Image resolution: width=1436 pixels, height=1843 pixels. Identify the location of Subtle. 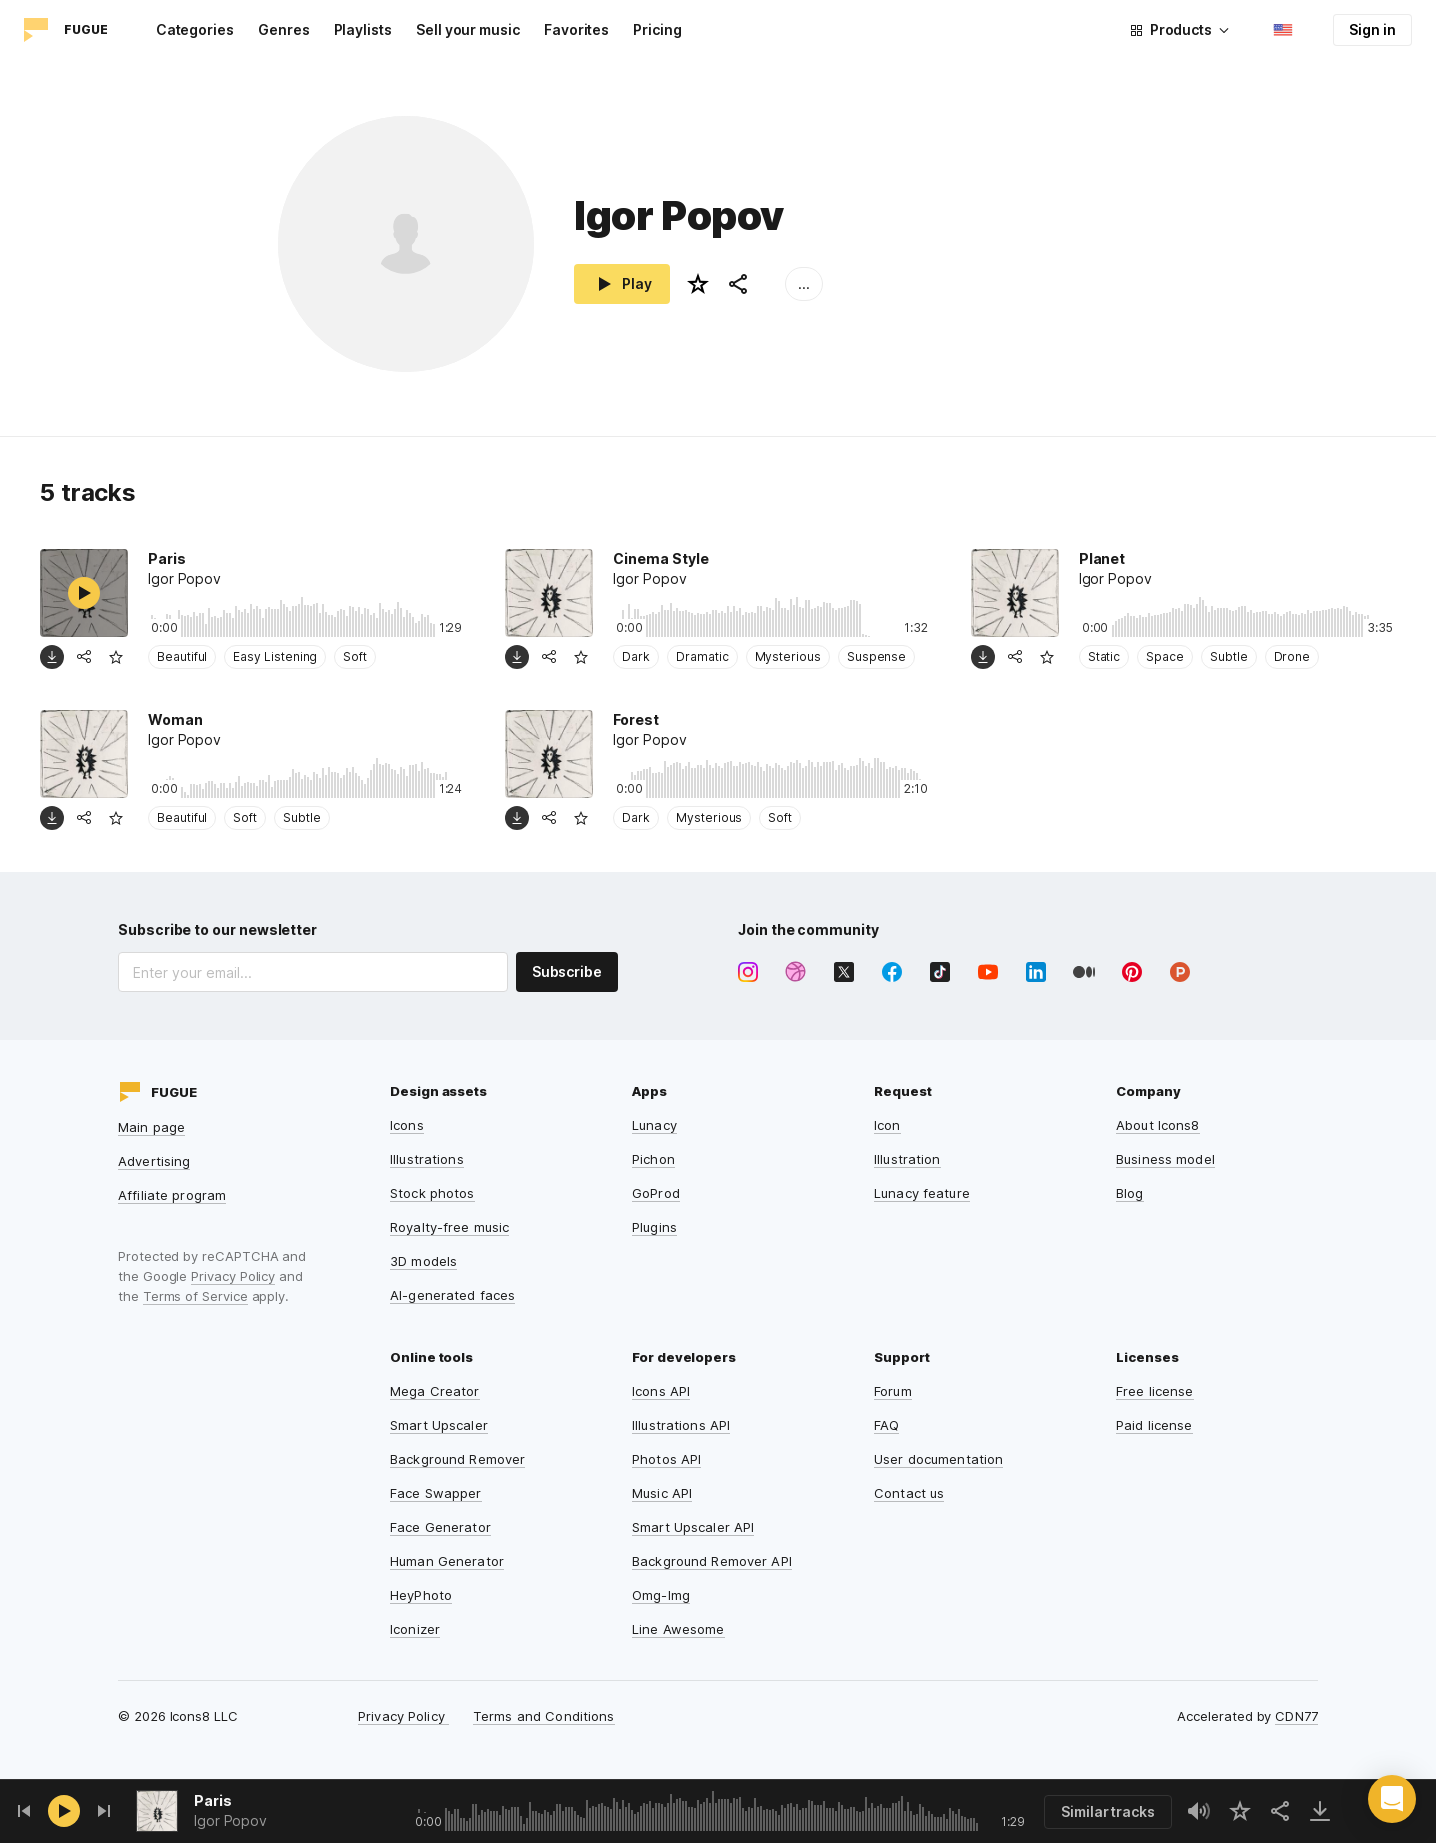
(1229, 656).